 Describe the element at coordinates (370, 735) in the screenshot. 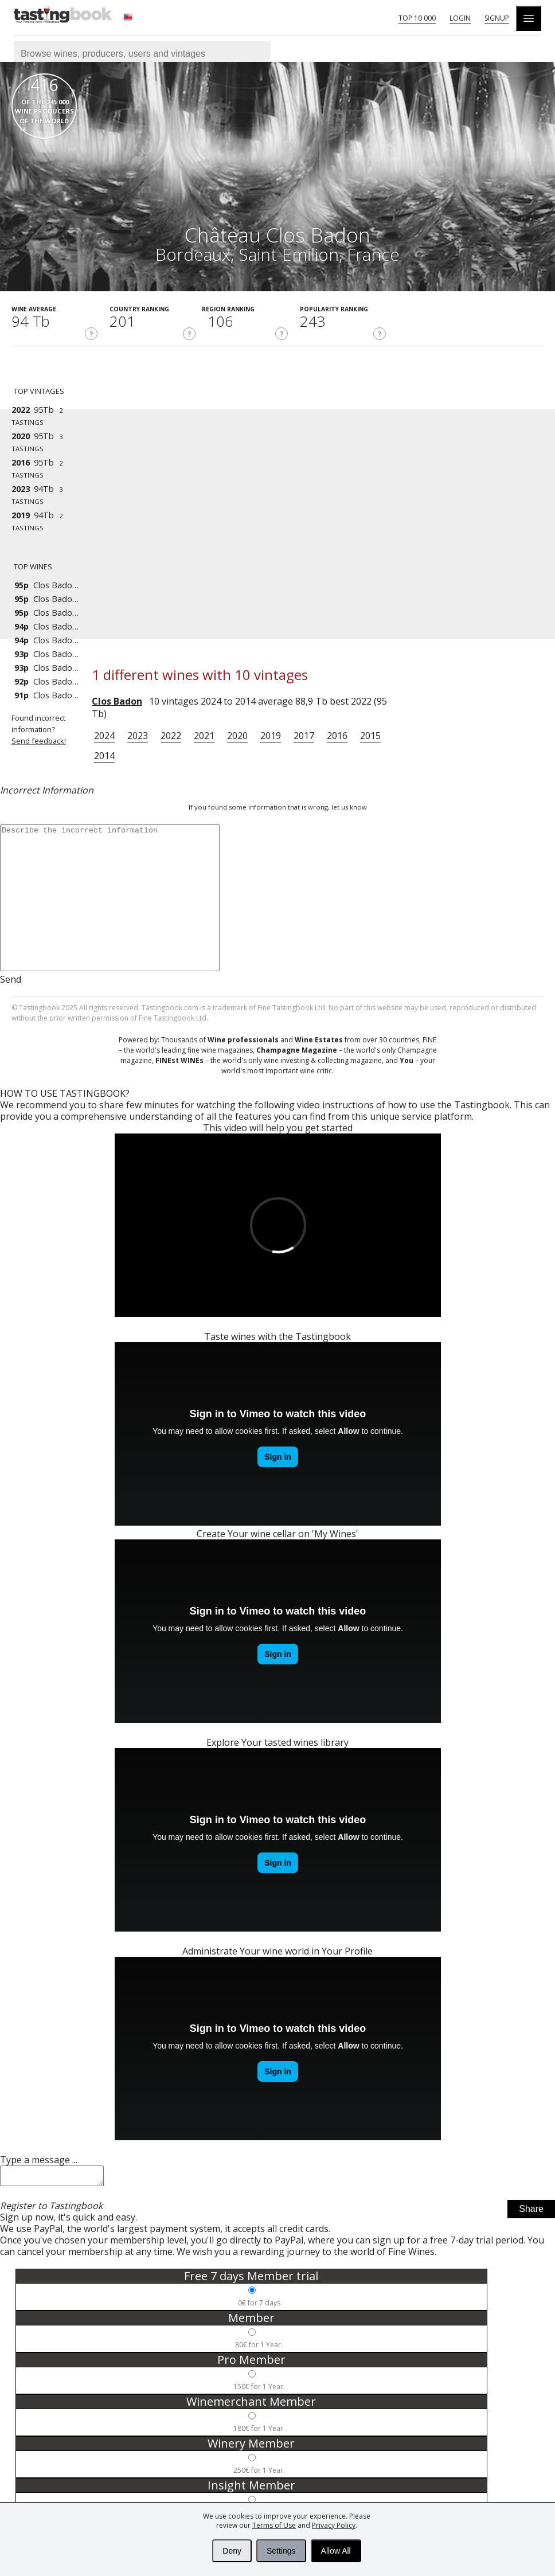

I see `2015` at that location.